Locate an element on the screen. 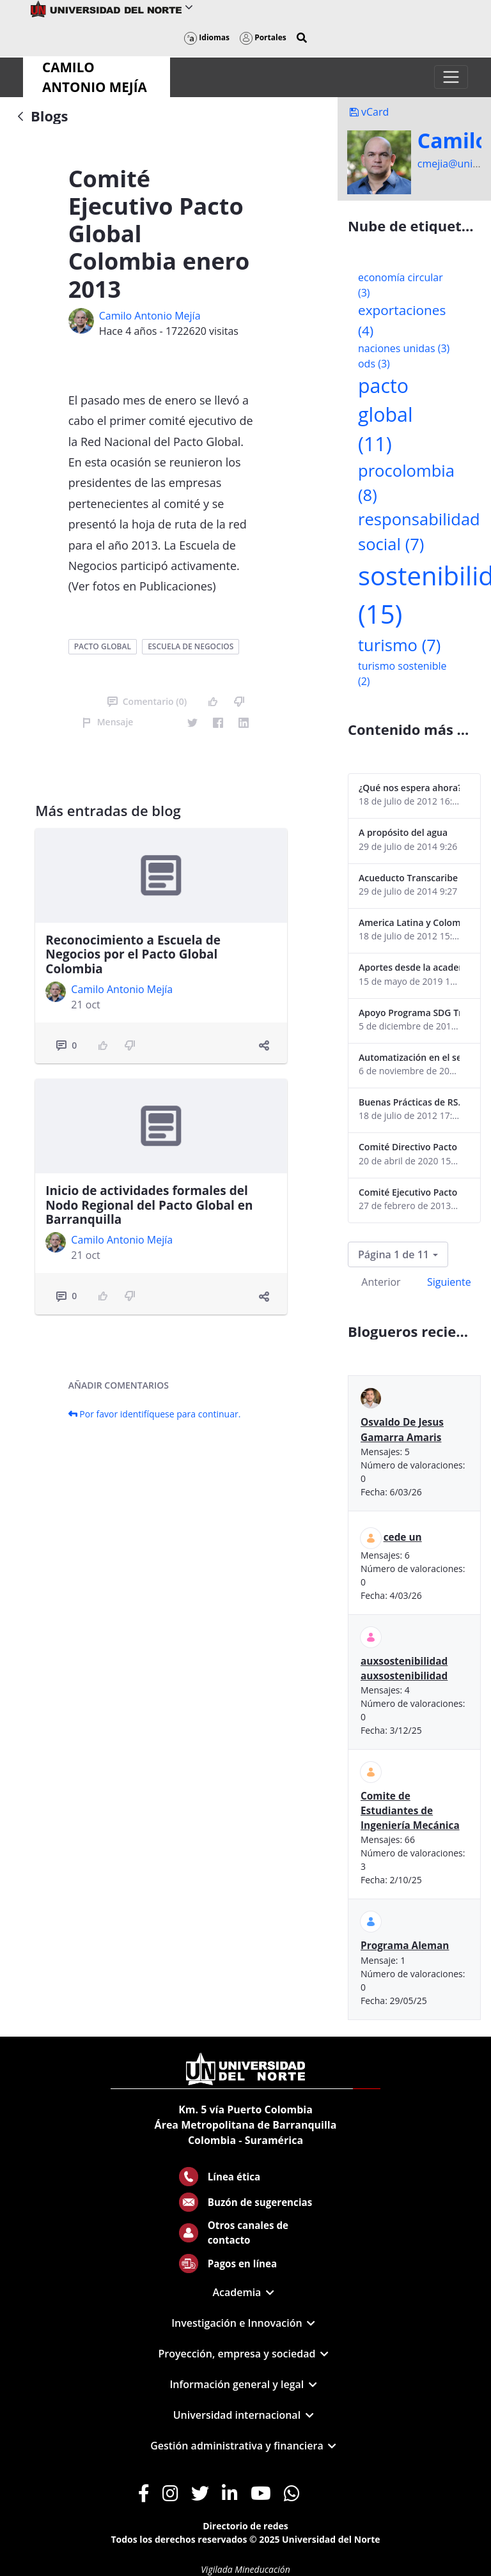  Comité Ejecutivo Pacto Global Colombia enero 2013 is located at coordinates (409, 1192).